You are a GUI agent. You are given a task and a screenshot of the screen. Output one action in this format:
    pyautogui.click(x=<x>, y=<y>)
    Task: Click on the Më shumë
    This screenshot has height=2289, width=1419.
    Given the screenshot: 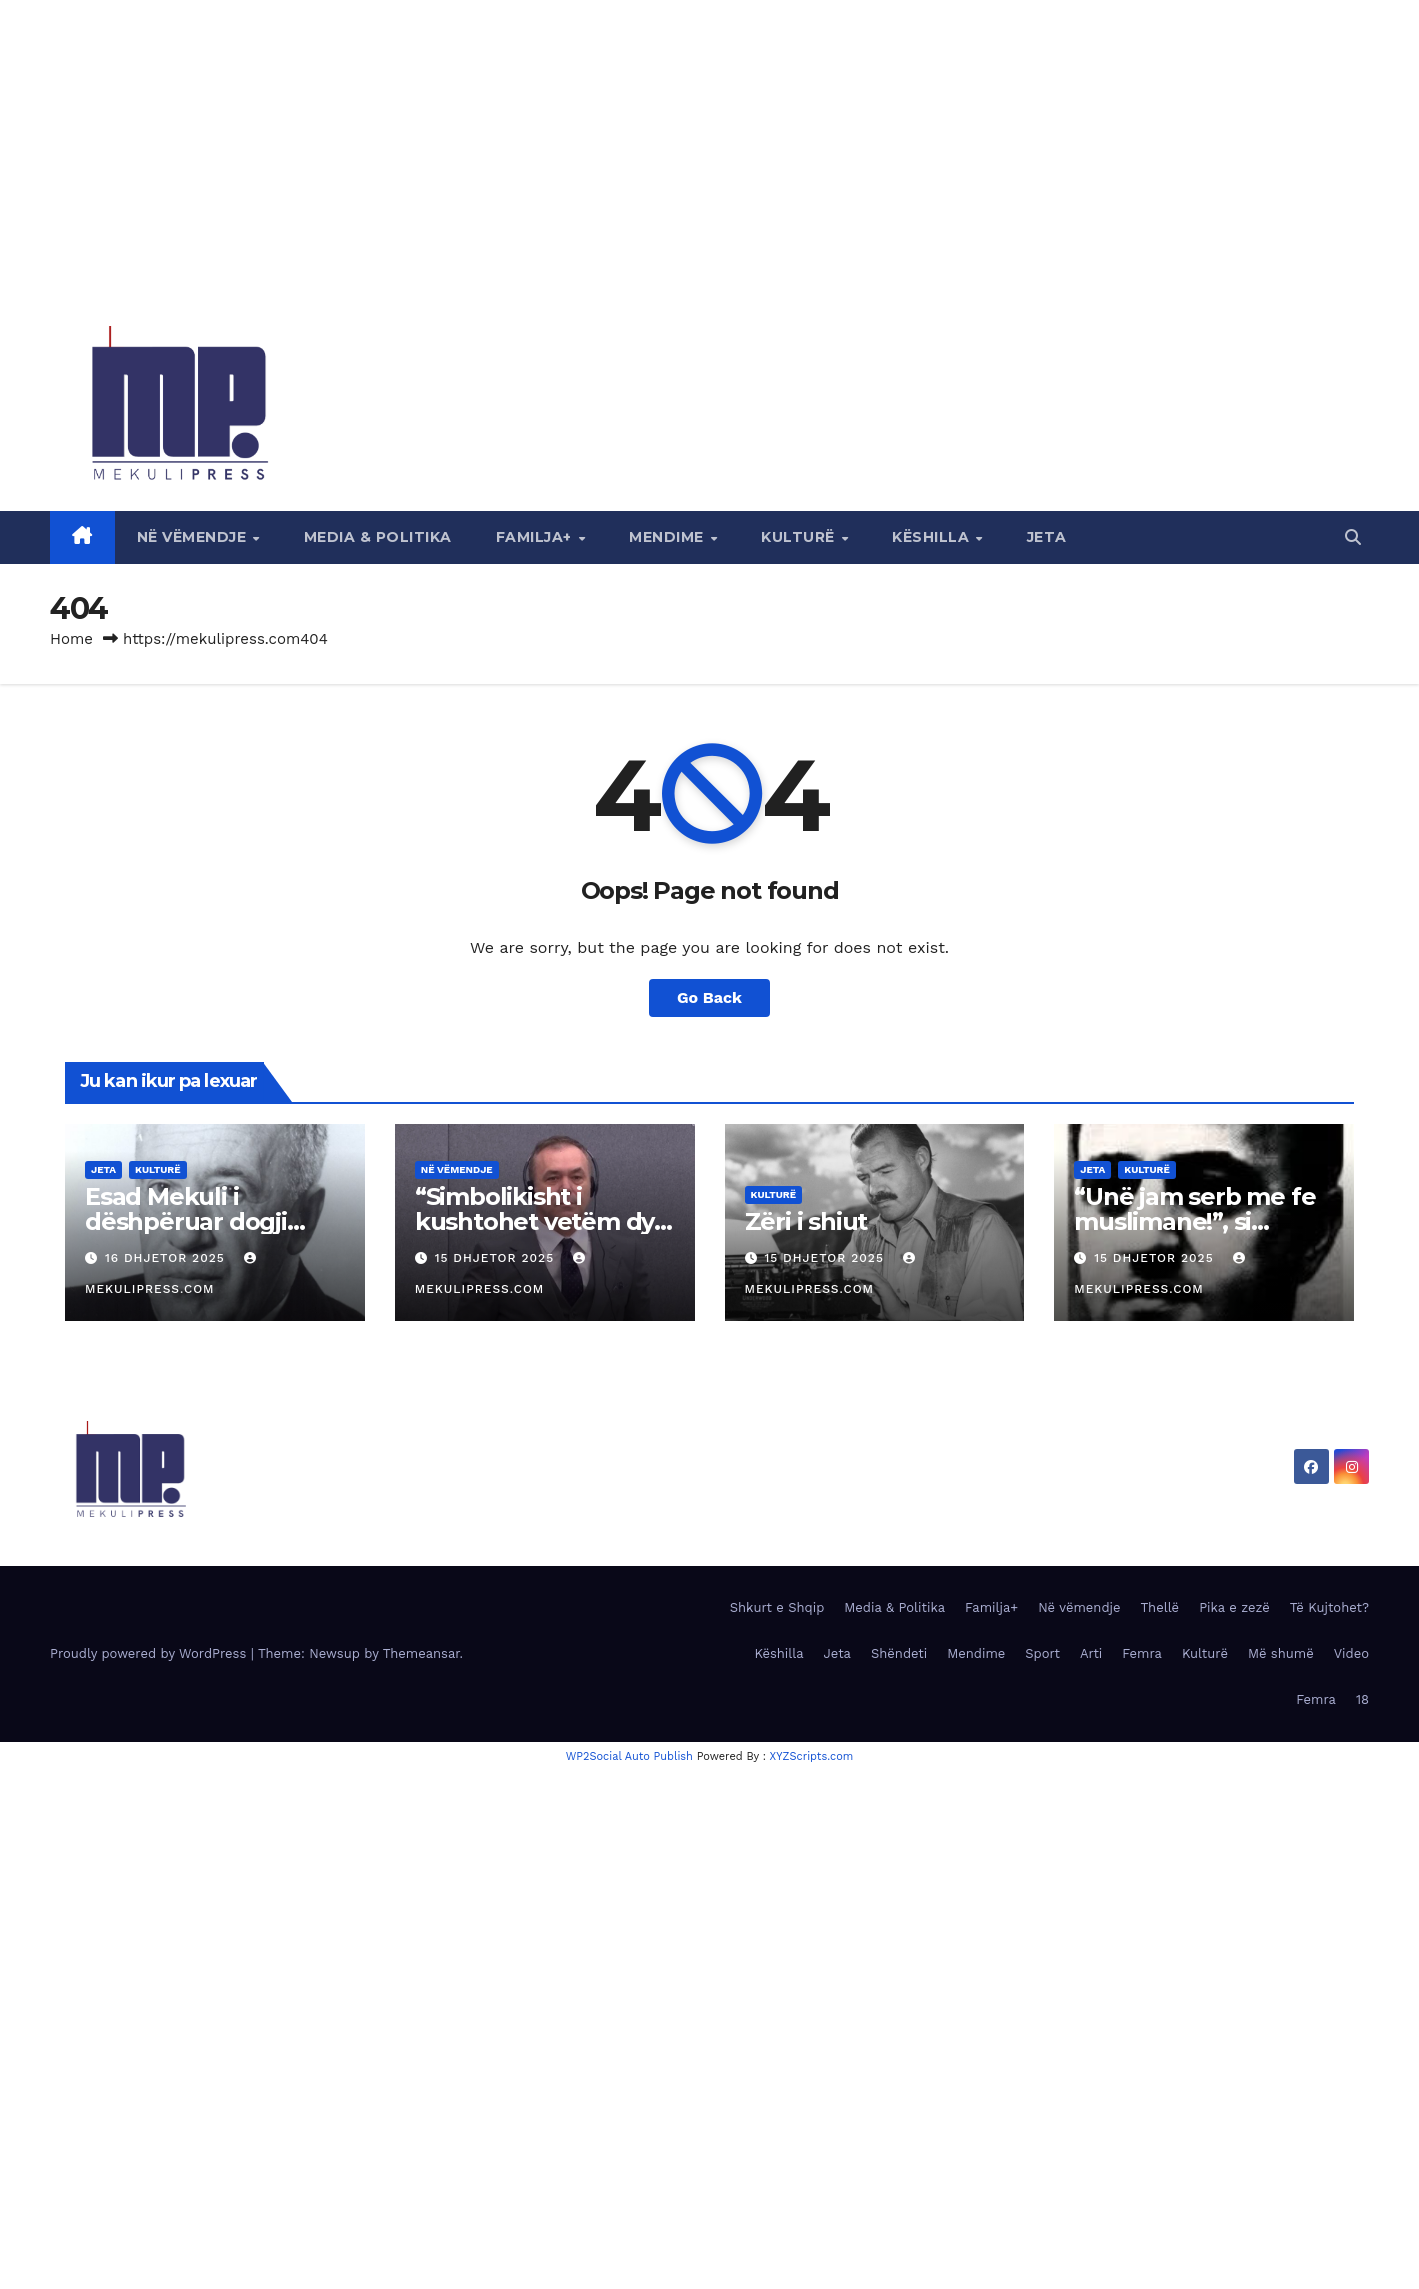 What is the action you would take?
    pyautogui.click(x=1281, y=1653)
    